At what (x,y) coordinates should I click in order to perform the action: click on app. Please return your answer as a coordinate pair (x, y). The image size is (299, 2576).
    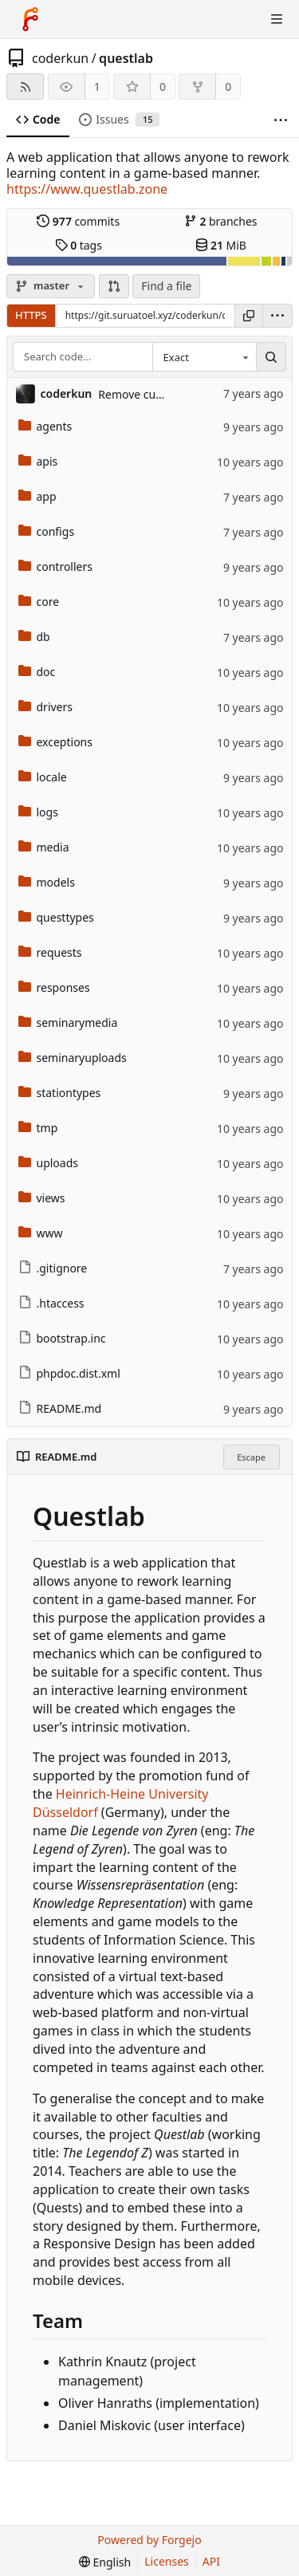
    Looking at the image, I should click on (37, 496).